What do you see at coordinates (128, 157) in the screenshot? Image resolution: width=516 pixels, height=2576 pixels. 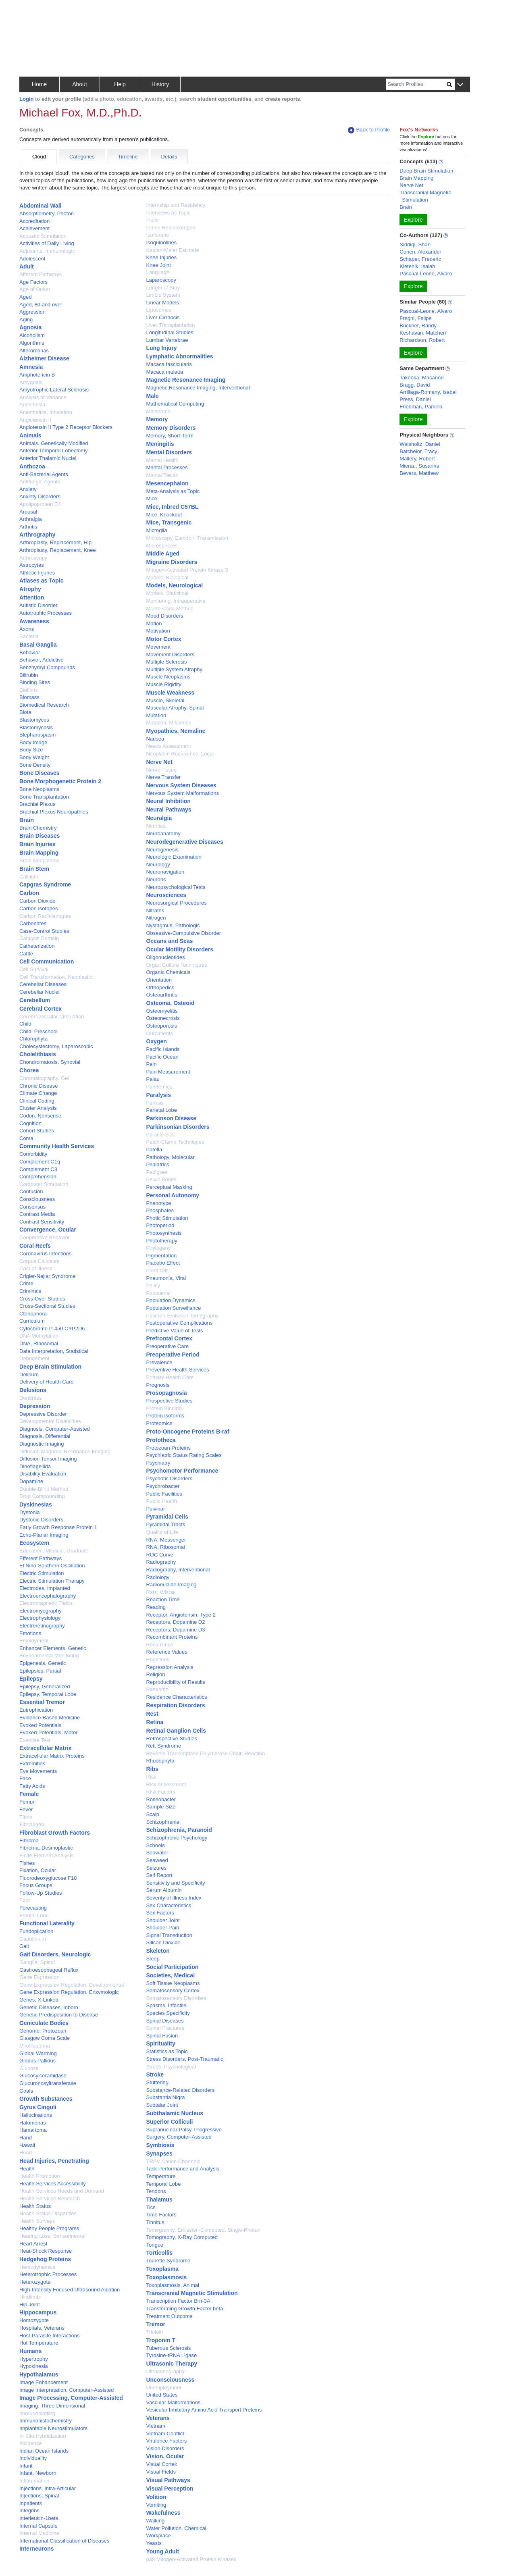 I see `Timeline` at bounding box center [128, 157].